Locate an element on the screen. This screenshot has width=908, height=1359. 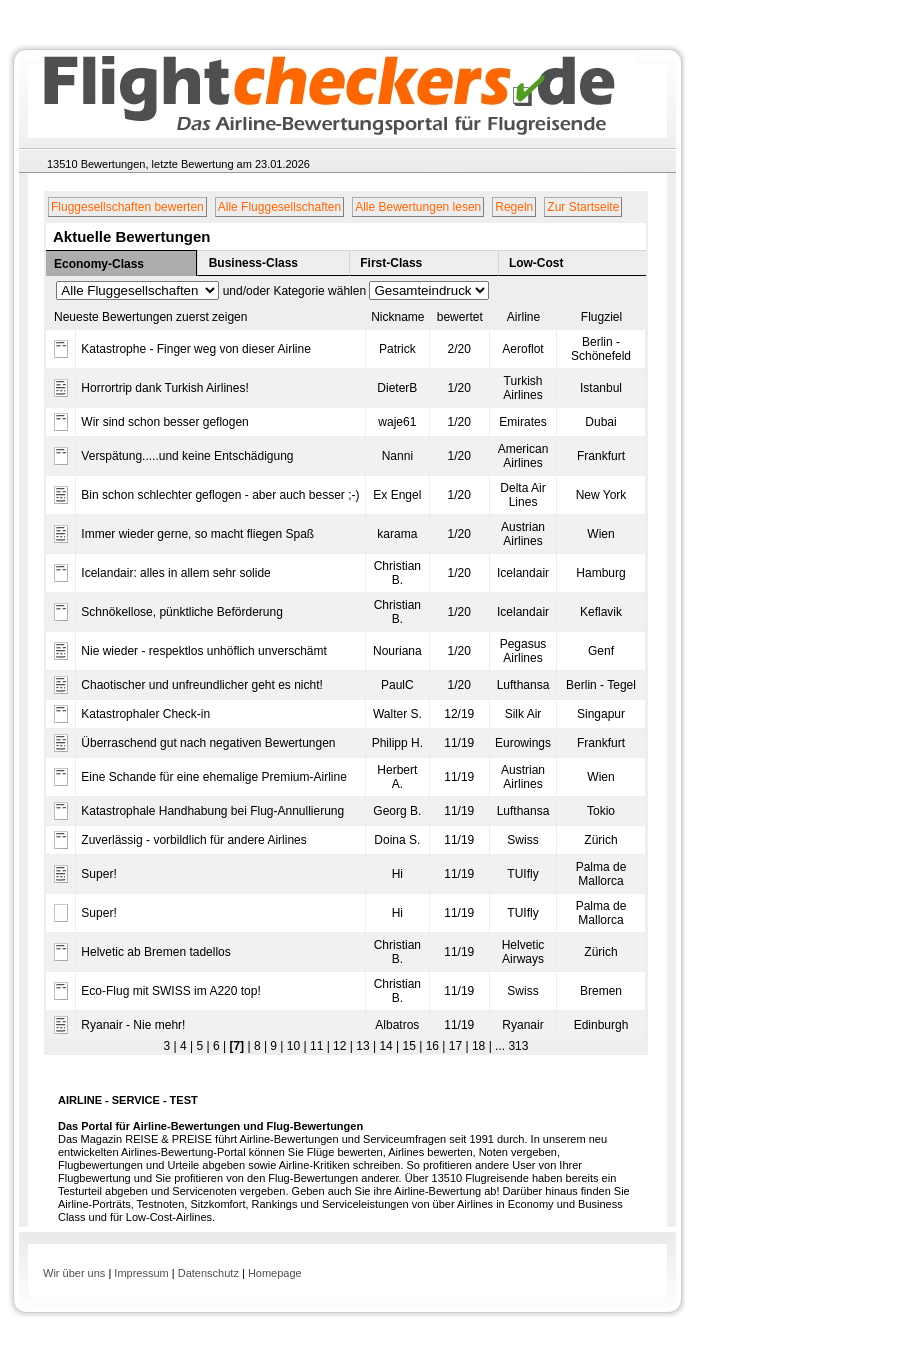
Low-Cost is located at coordinates (536, 263).